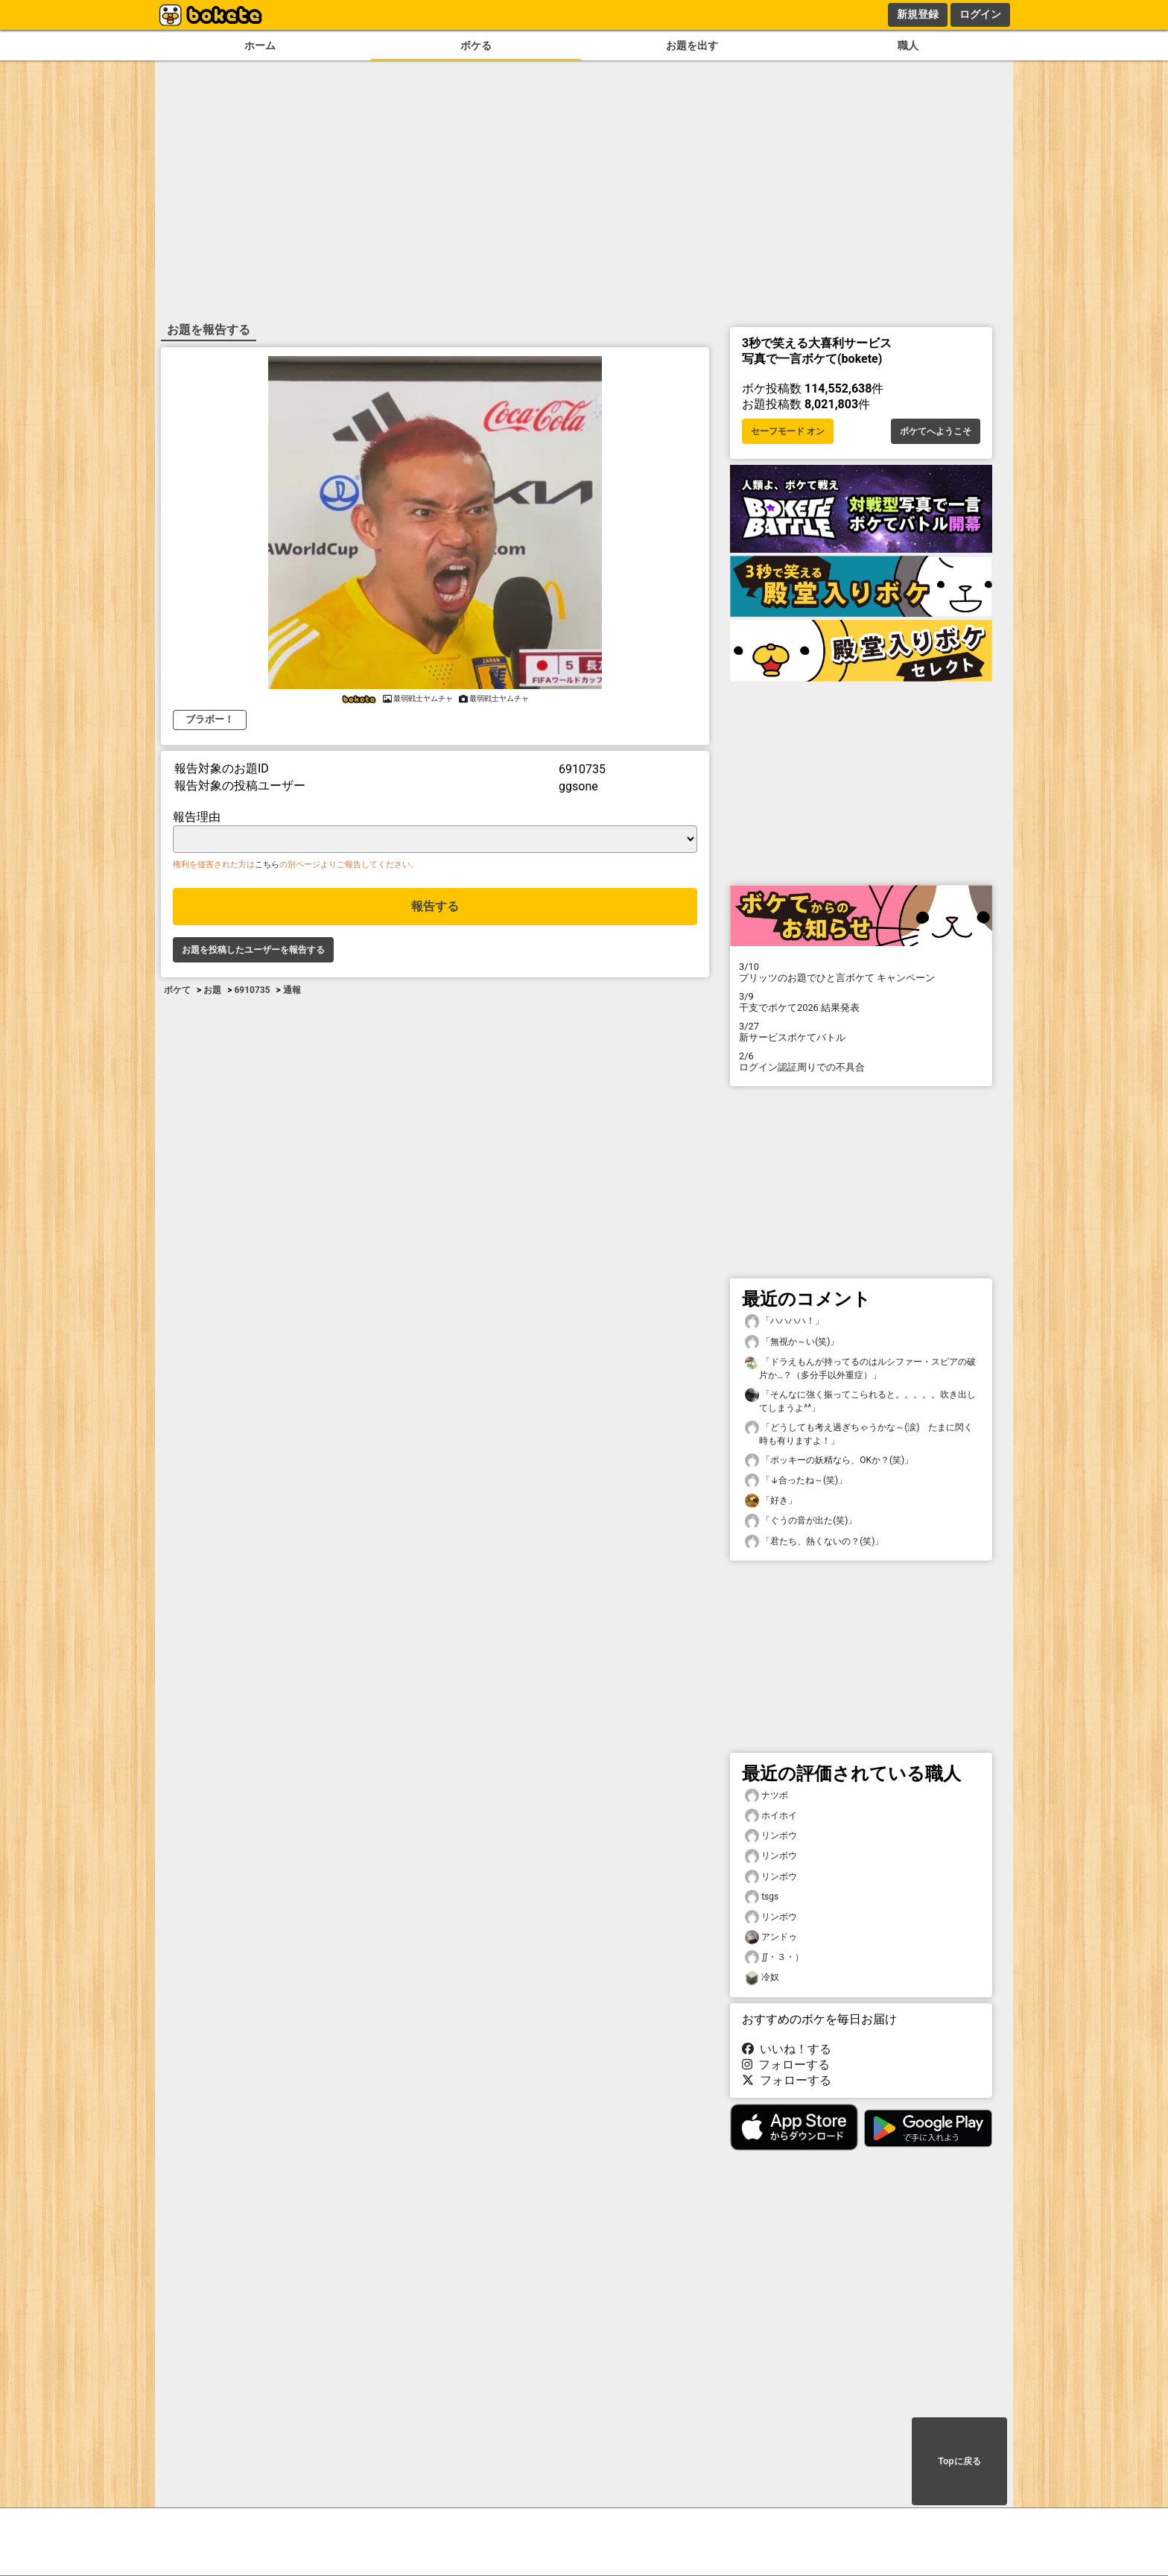 This screenshot has width=1168, height=2576. What do you see at coordinates (692, 45) in the screenshot?
I see `お題を出す` at bounding box center [692, 45].